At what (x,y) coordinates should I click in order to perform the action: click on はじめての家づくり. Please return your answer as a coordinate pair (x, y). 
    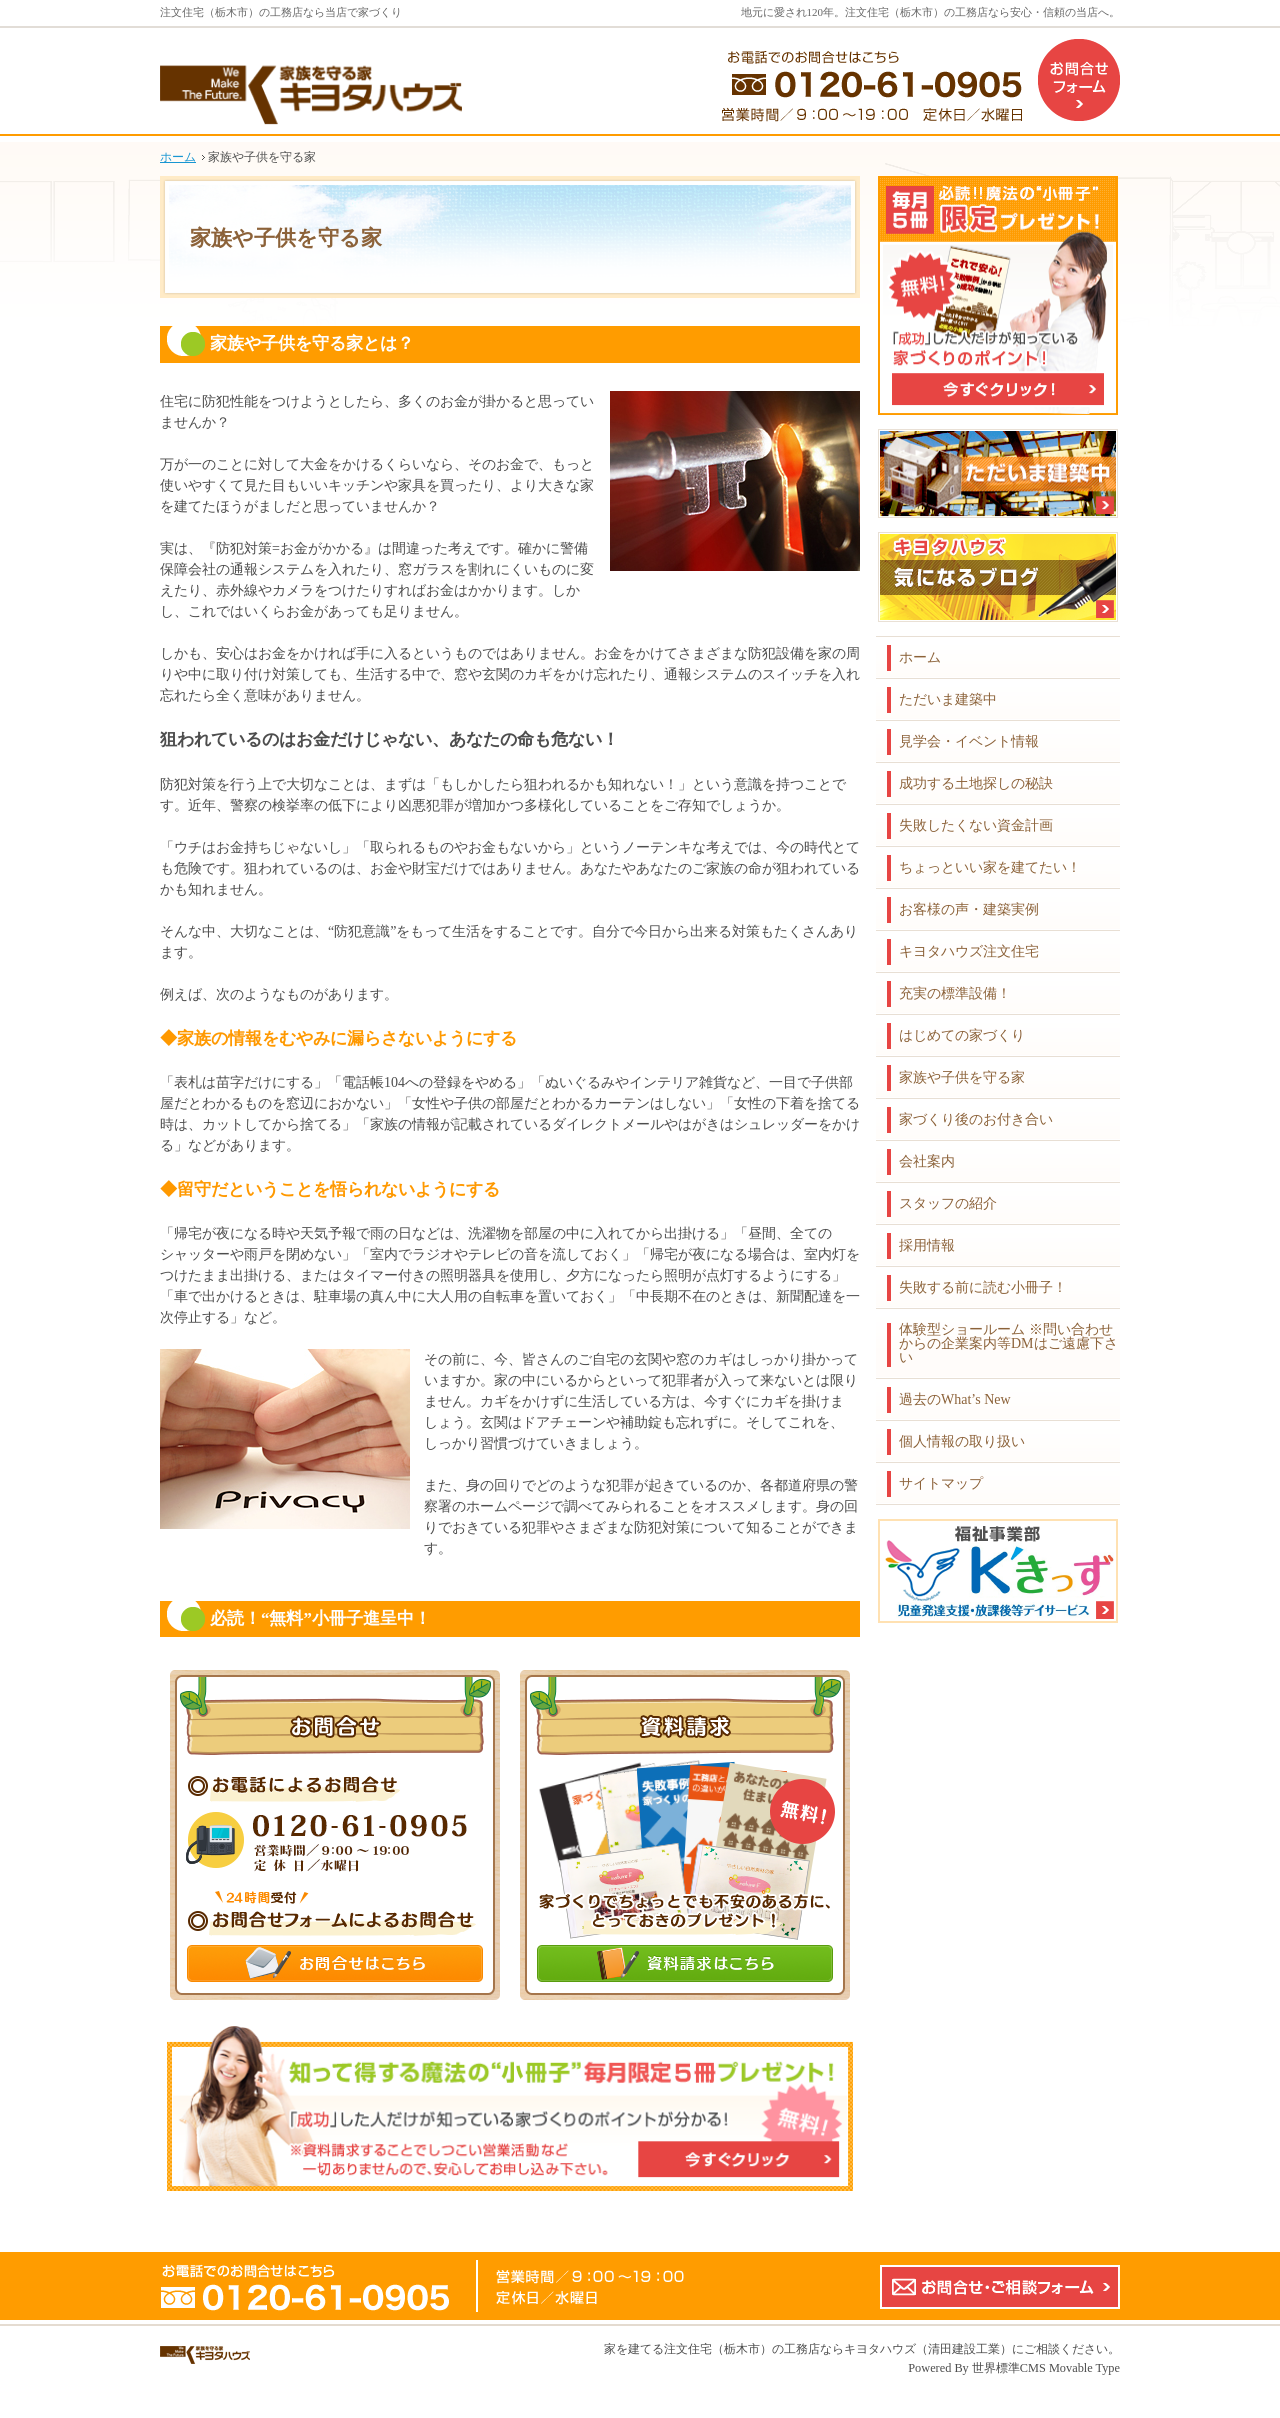
    Looking at the image, I should click on (962, 1035).